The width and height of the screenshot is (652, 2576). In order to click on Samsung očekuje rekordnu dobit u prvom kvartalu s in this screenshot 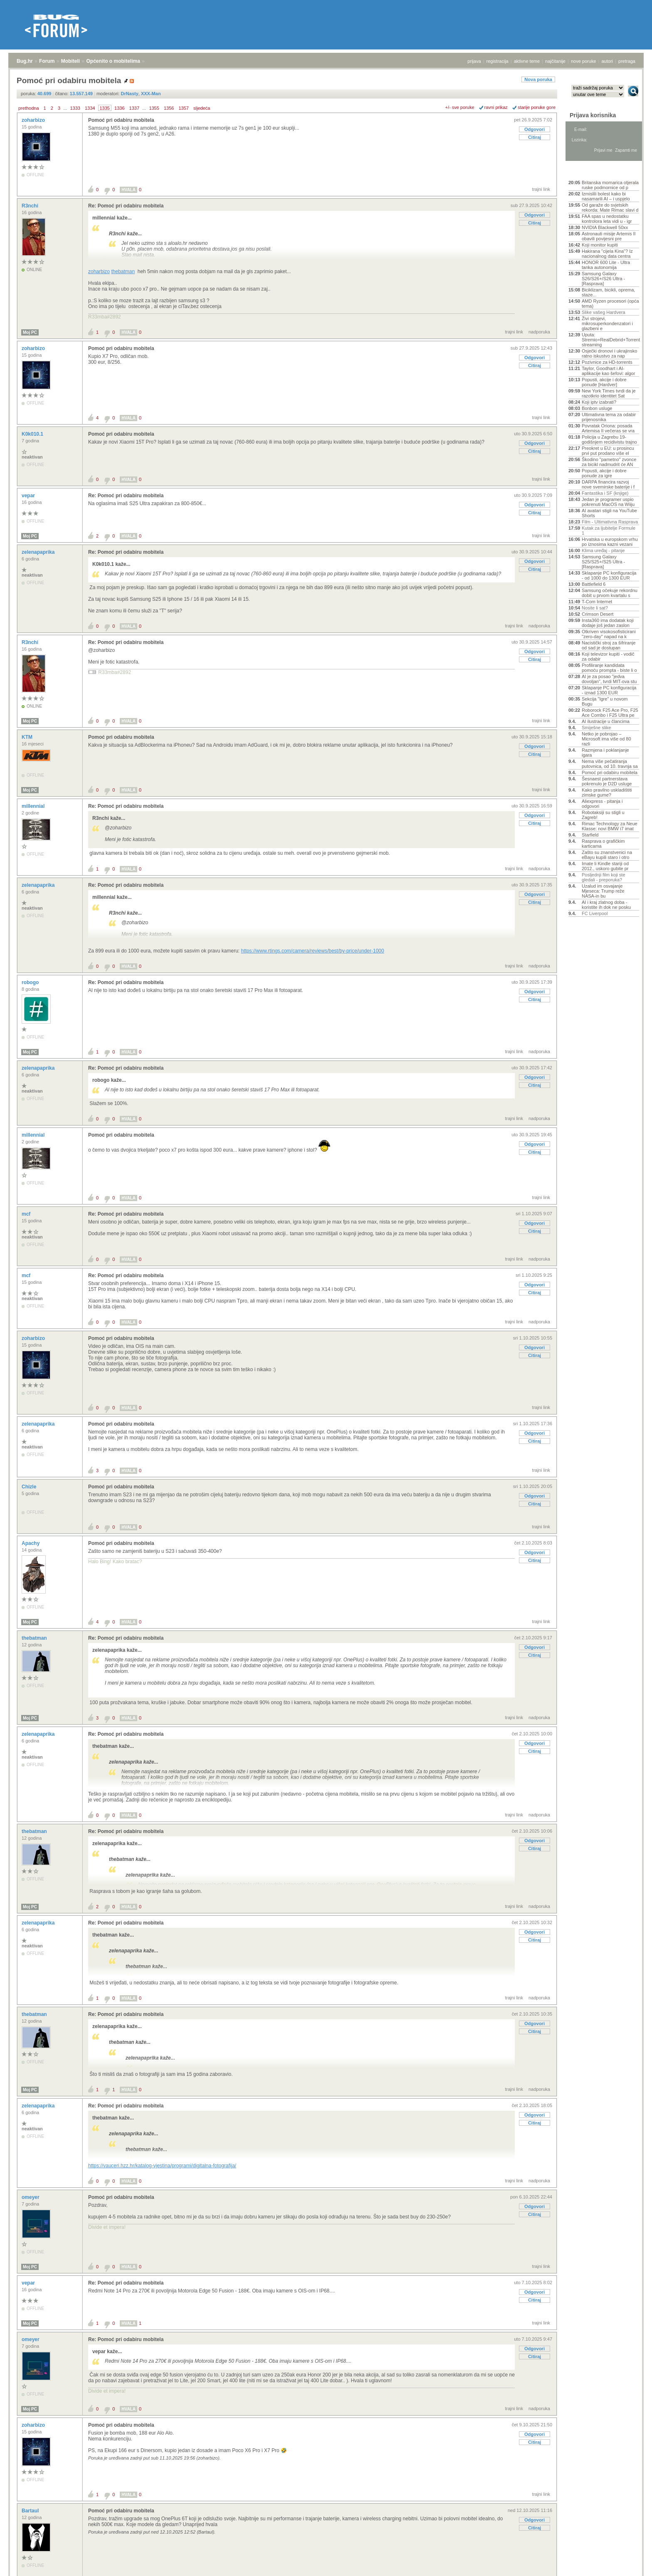, I will do `click(609, 593)`.